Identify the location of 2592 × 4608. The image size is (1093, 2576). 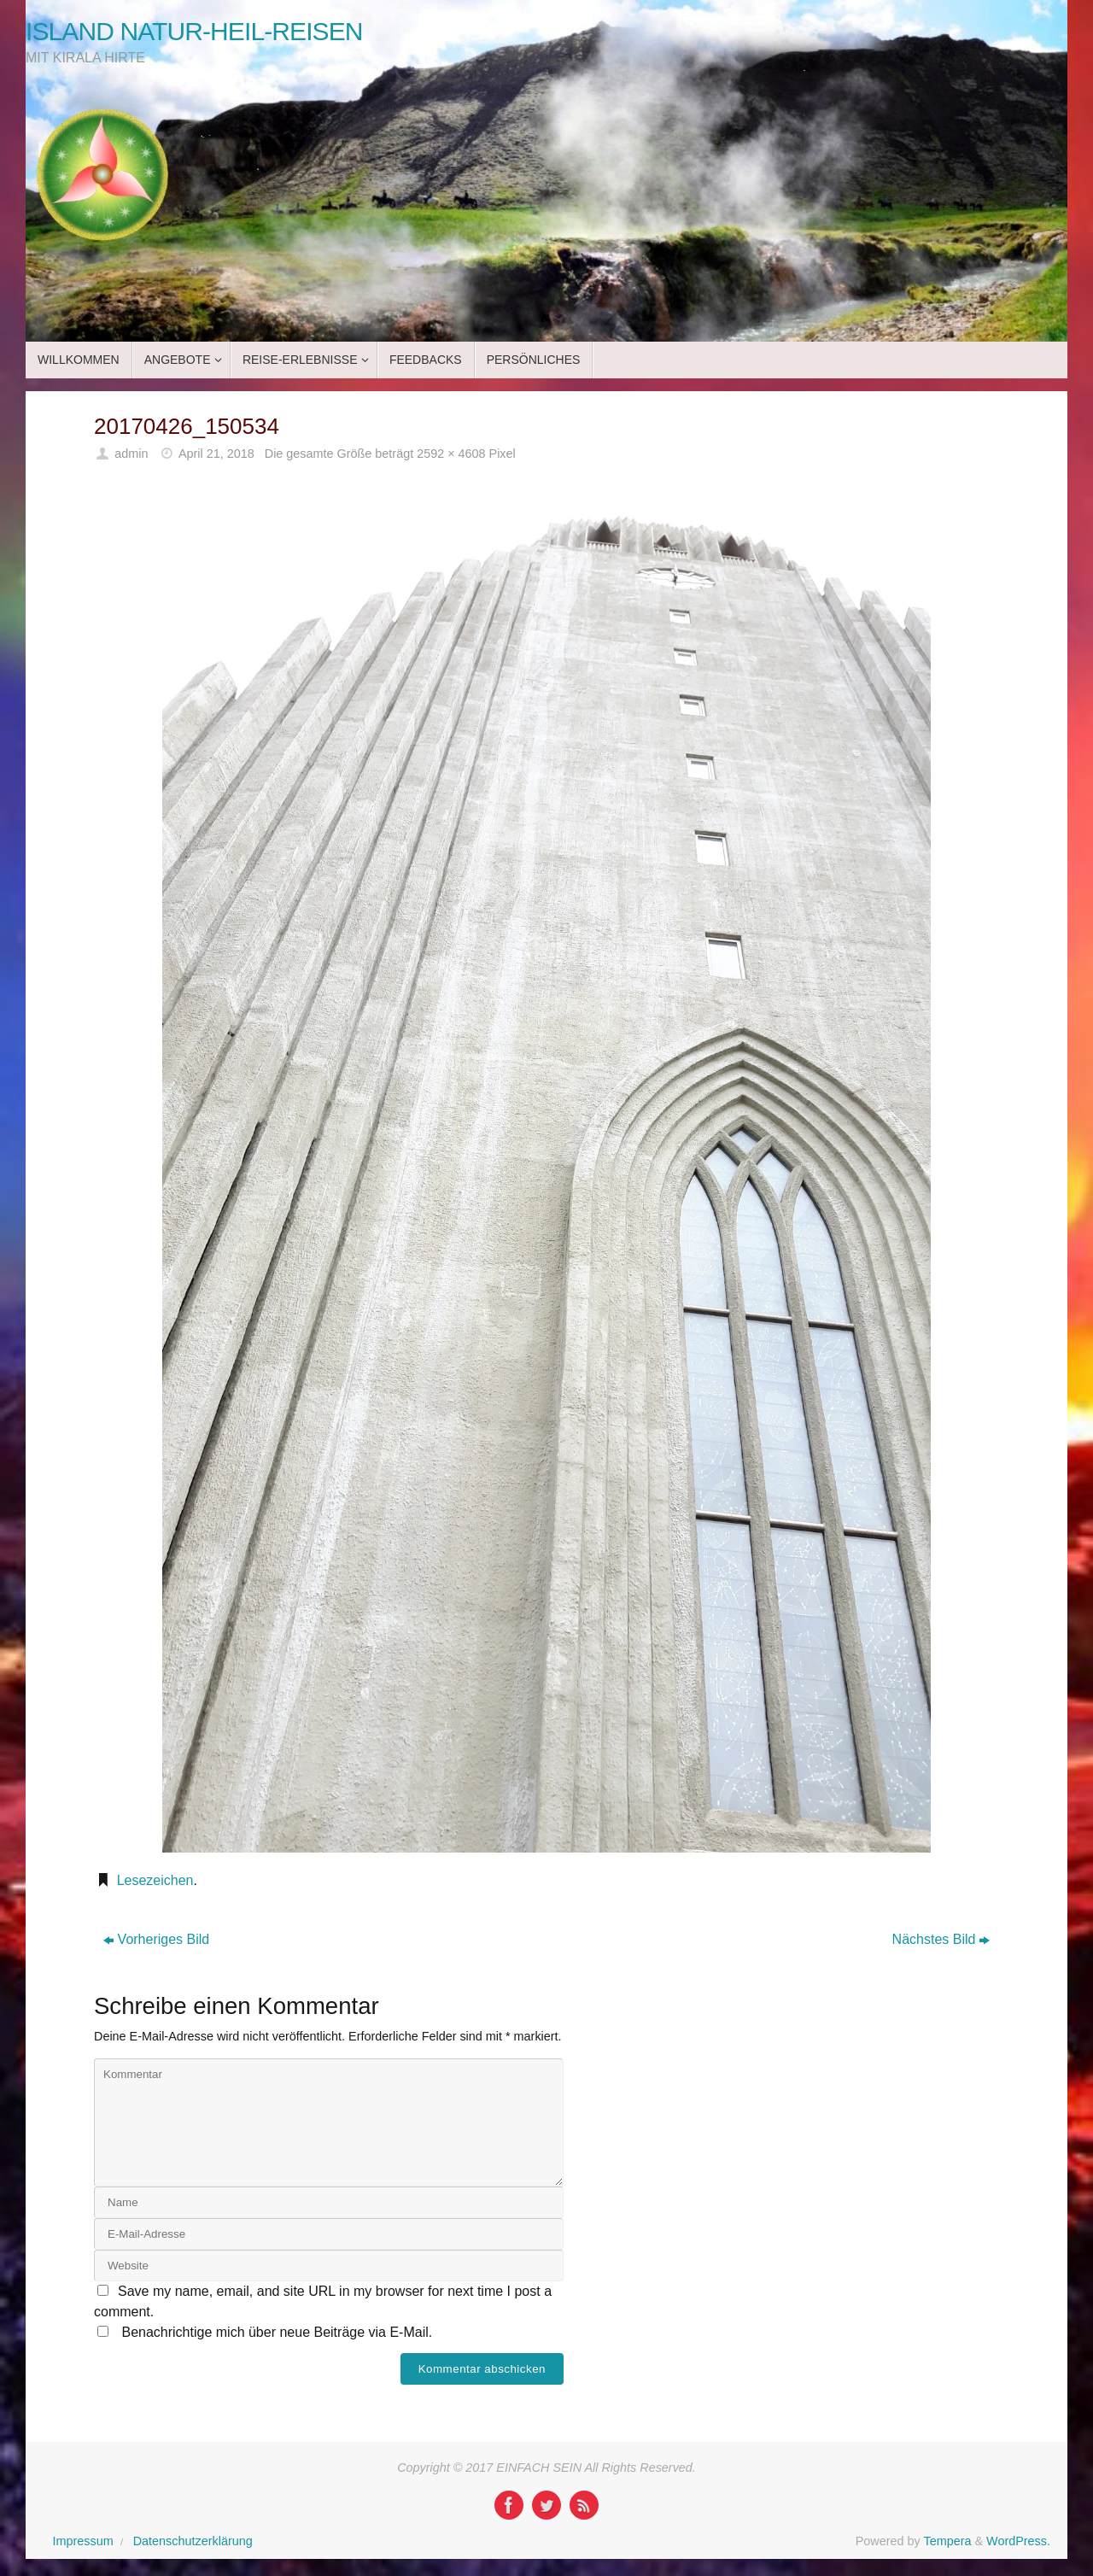
(451, 453).